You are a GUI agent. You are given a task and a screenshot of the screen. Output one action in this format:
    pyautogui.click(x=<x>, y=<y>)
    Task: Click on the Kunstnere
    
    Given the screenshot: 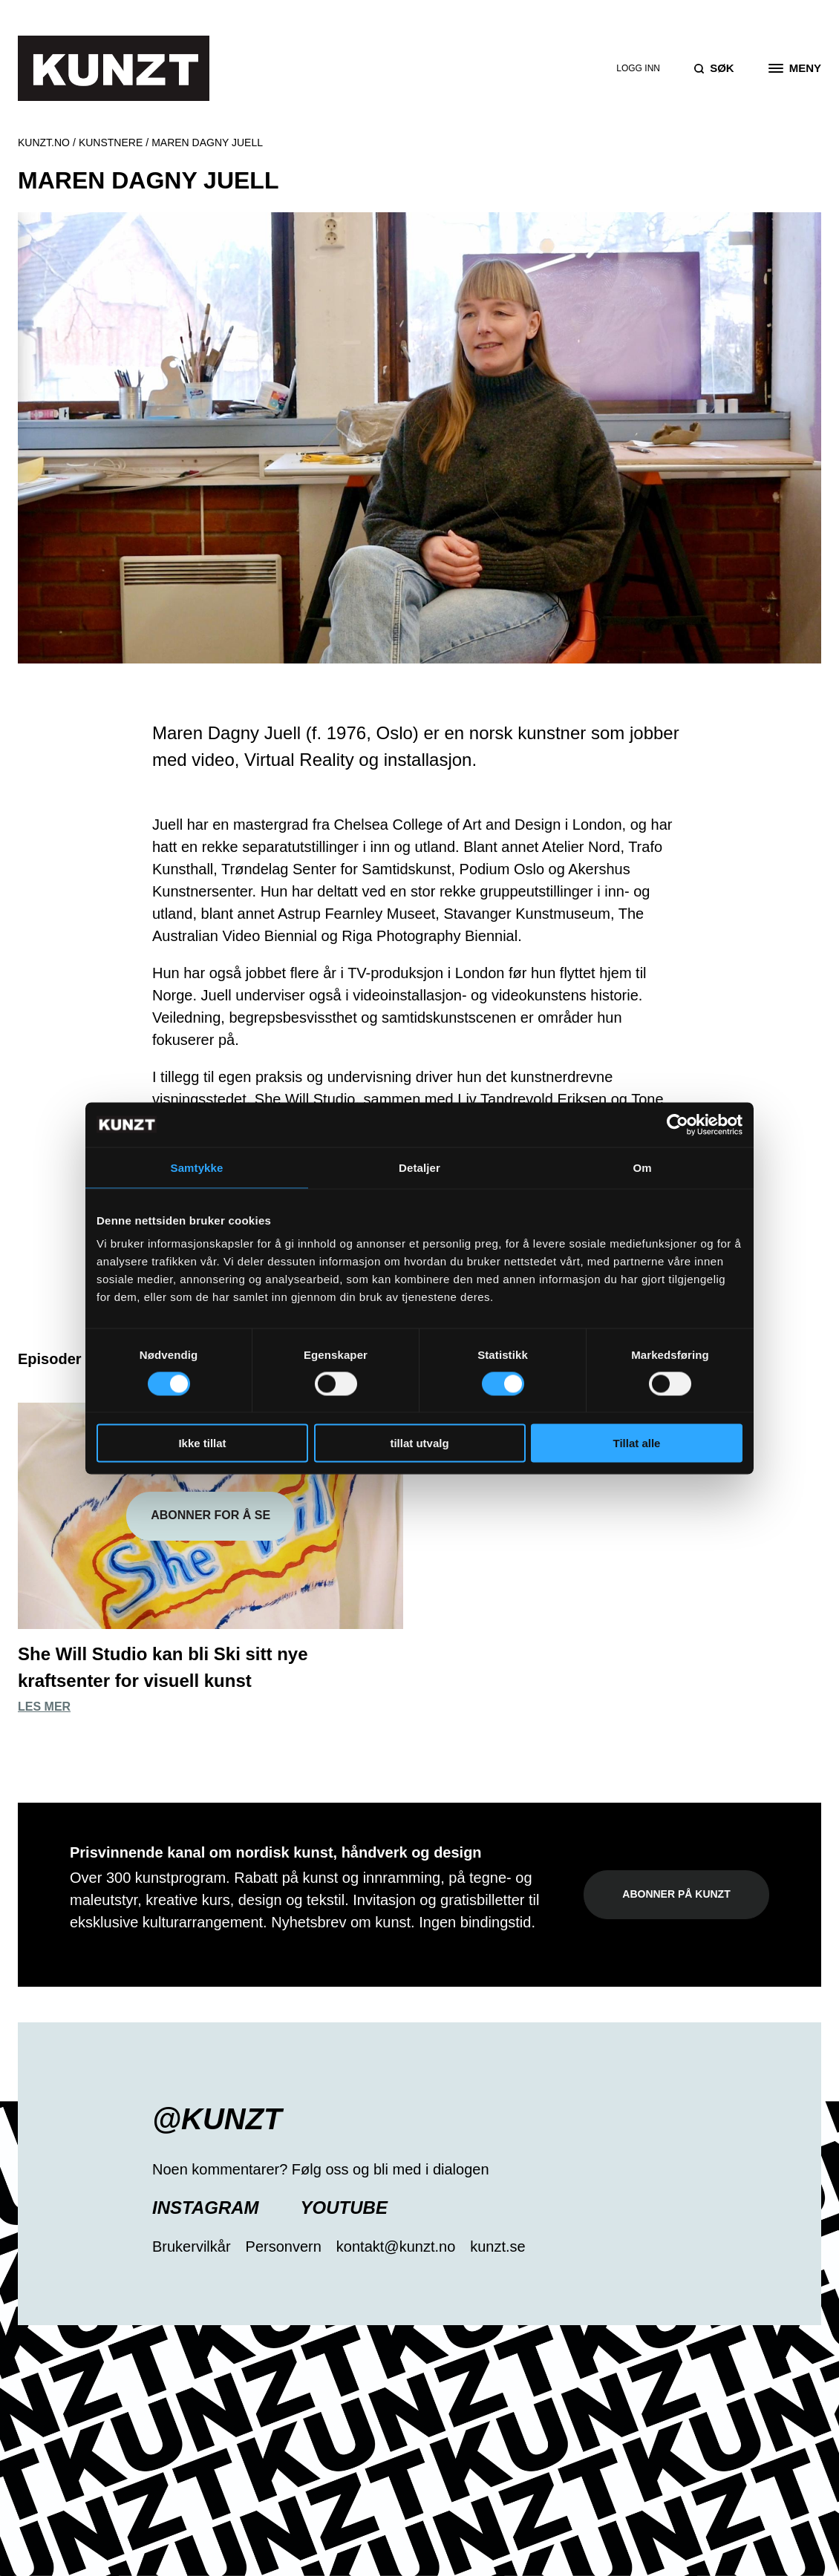 What is the action you would take?
    pyautogui.click(x=111, y=142)
    